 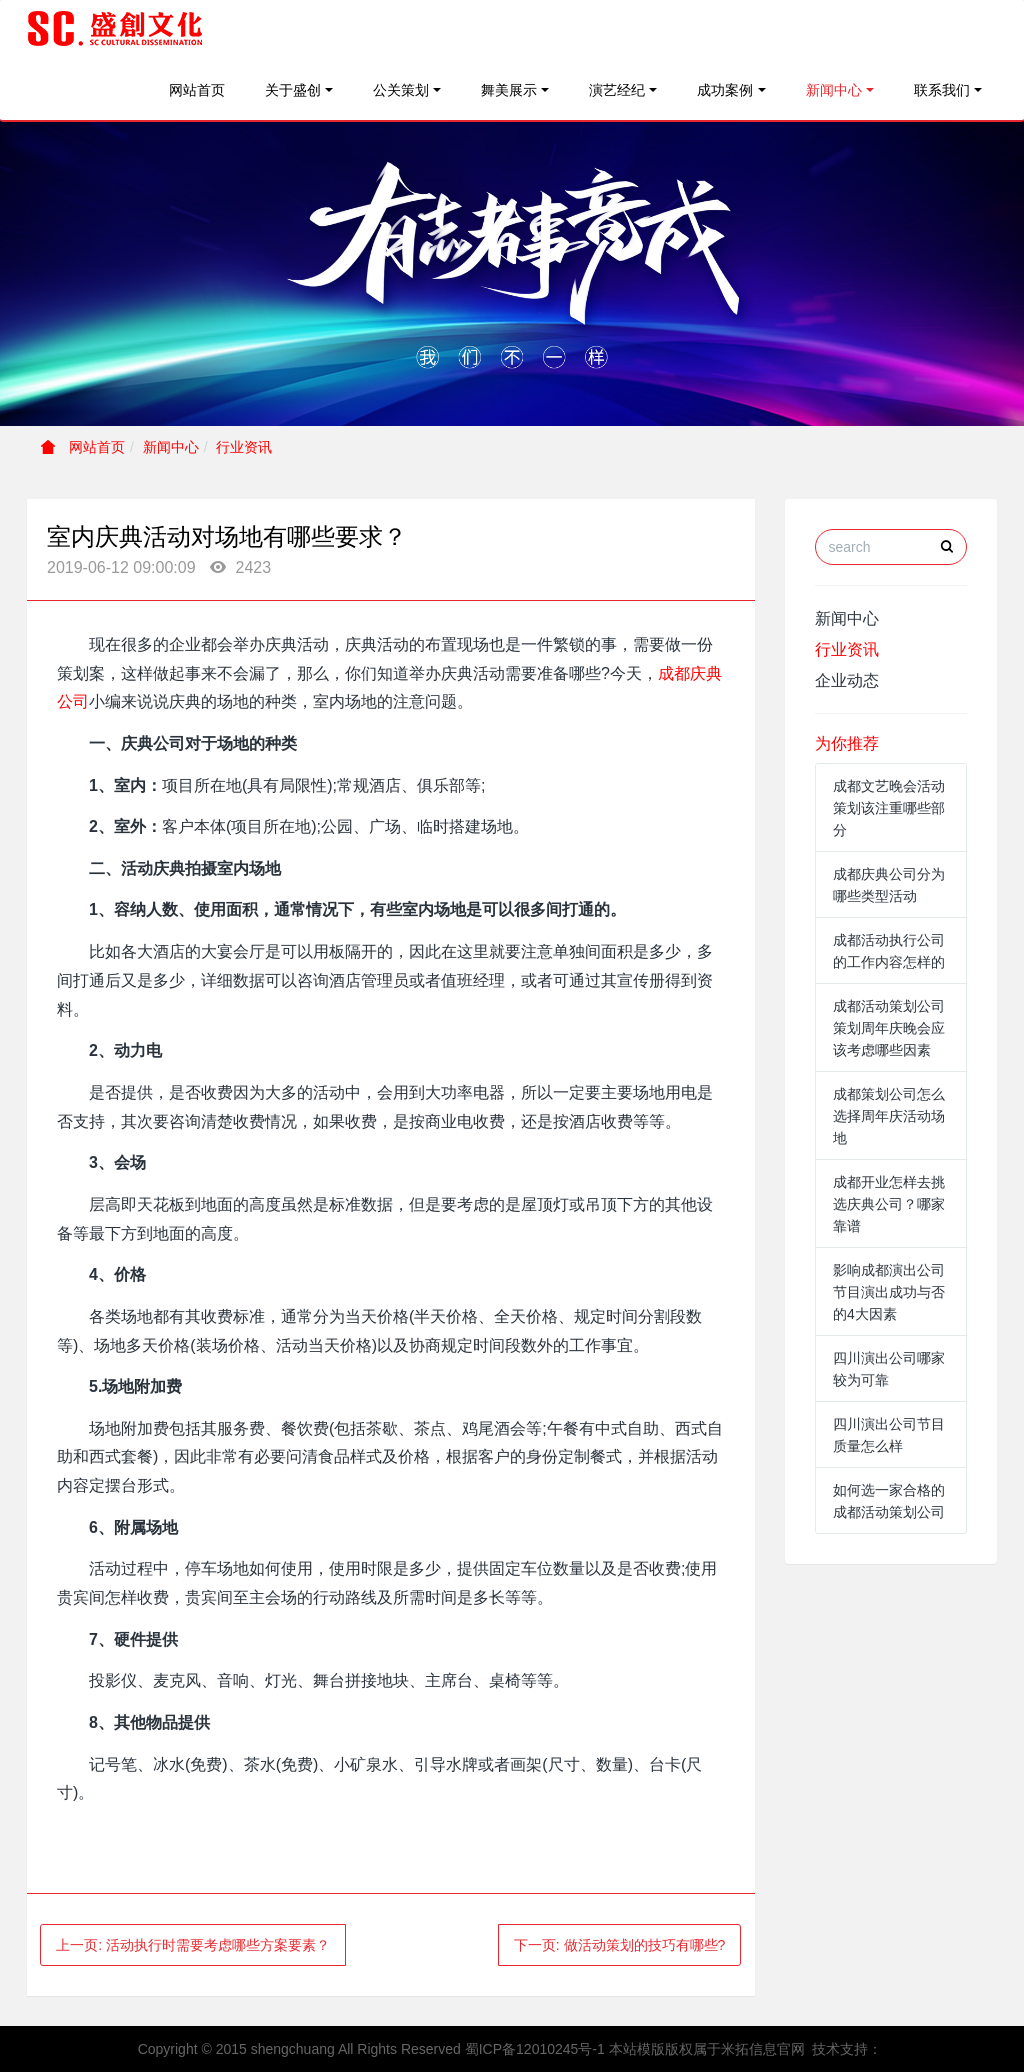 What do you see at coordinates (889, 1028) in the screenshot?
I see `成都活动策划公司策划周年庆晚会应该考虑哪些因素` at bounding box center [889, 1028].